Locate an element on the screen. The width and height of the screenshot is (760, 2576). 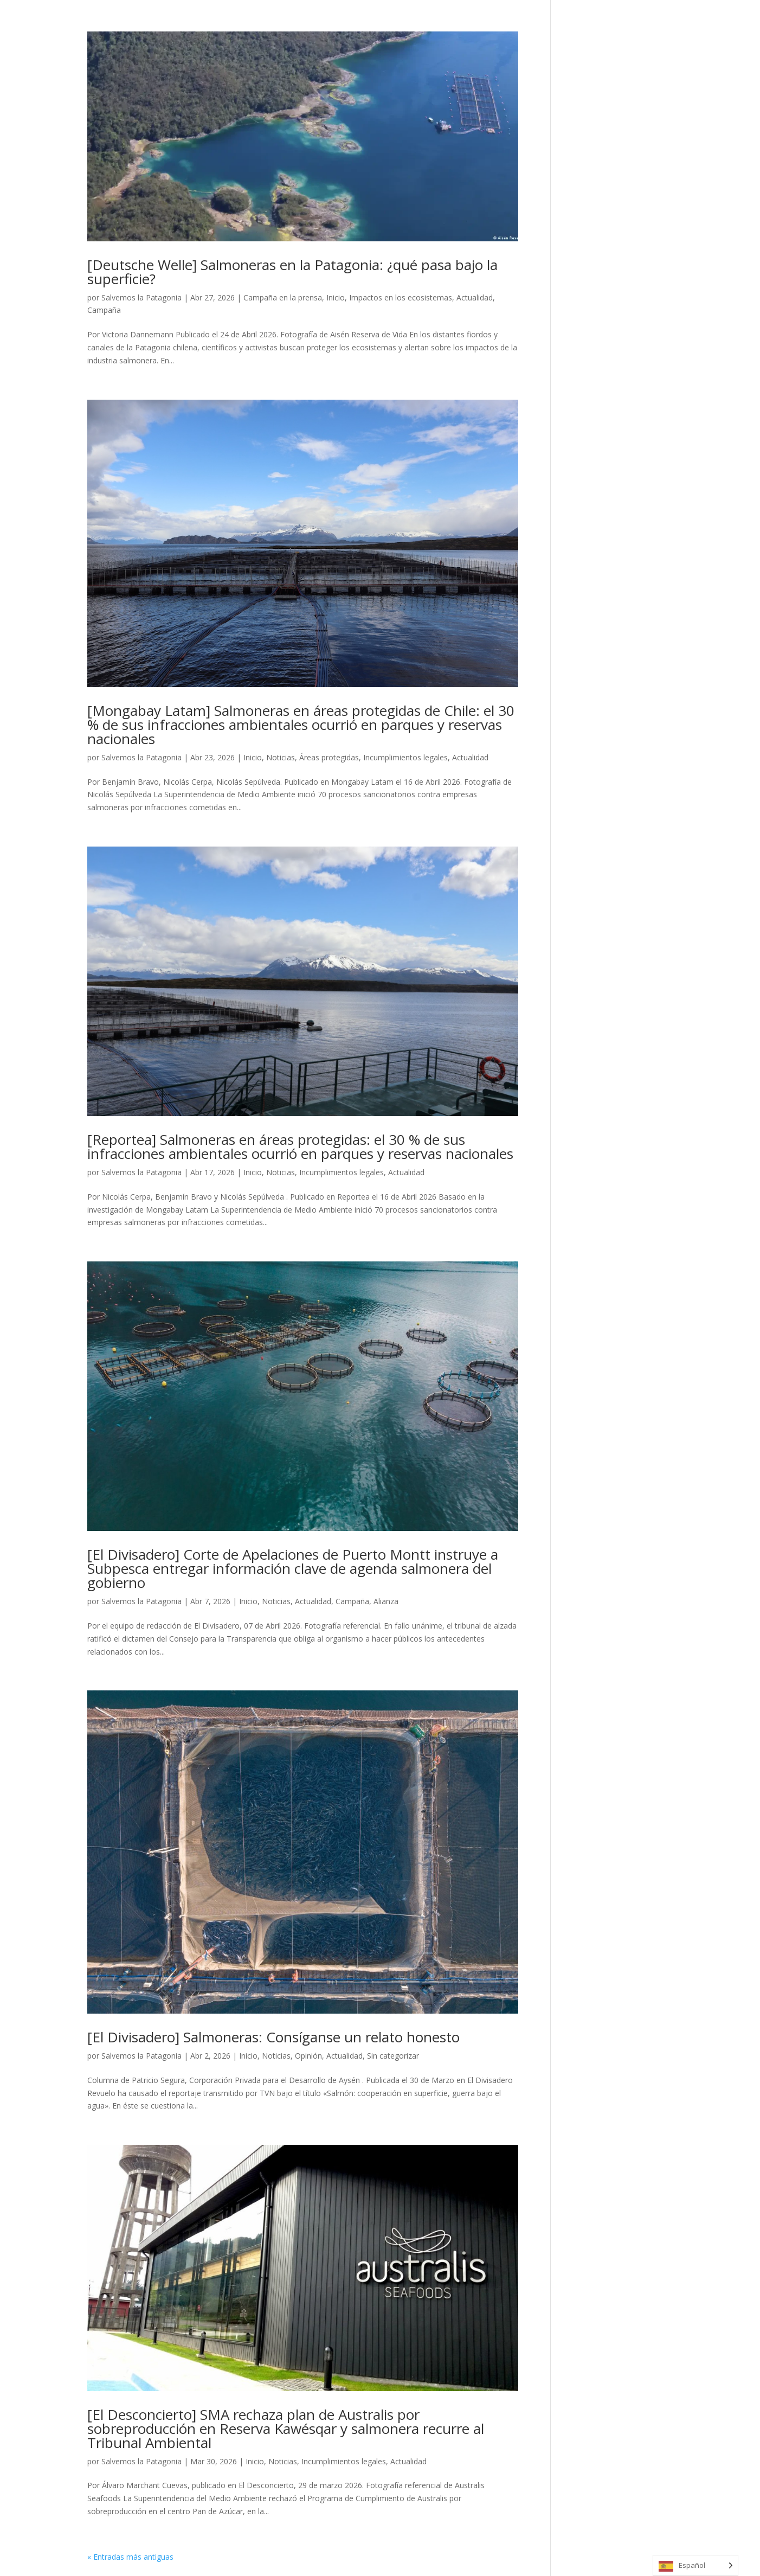
[Deutsche Welle] Salmoneras en la Patagonia: ¿qué pasa bajo la superficie? is located at coordinates (292, 272).